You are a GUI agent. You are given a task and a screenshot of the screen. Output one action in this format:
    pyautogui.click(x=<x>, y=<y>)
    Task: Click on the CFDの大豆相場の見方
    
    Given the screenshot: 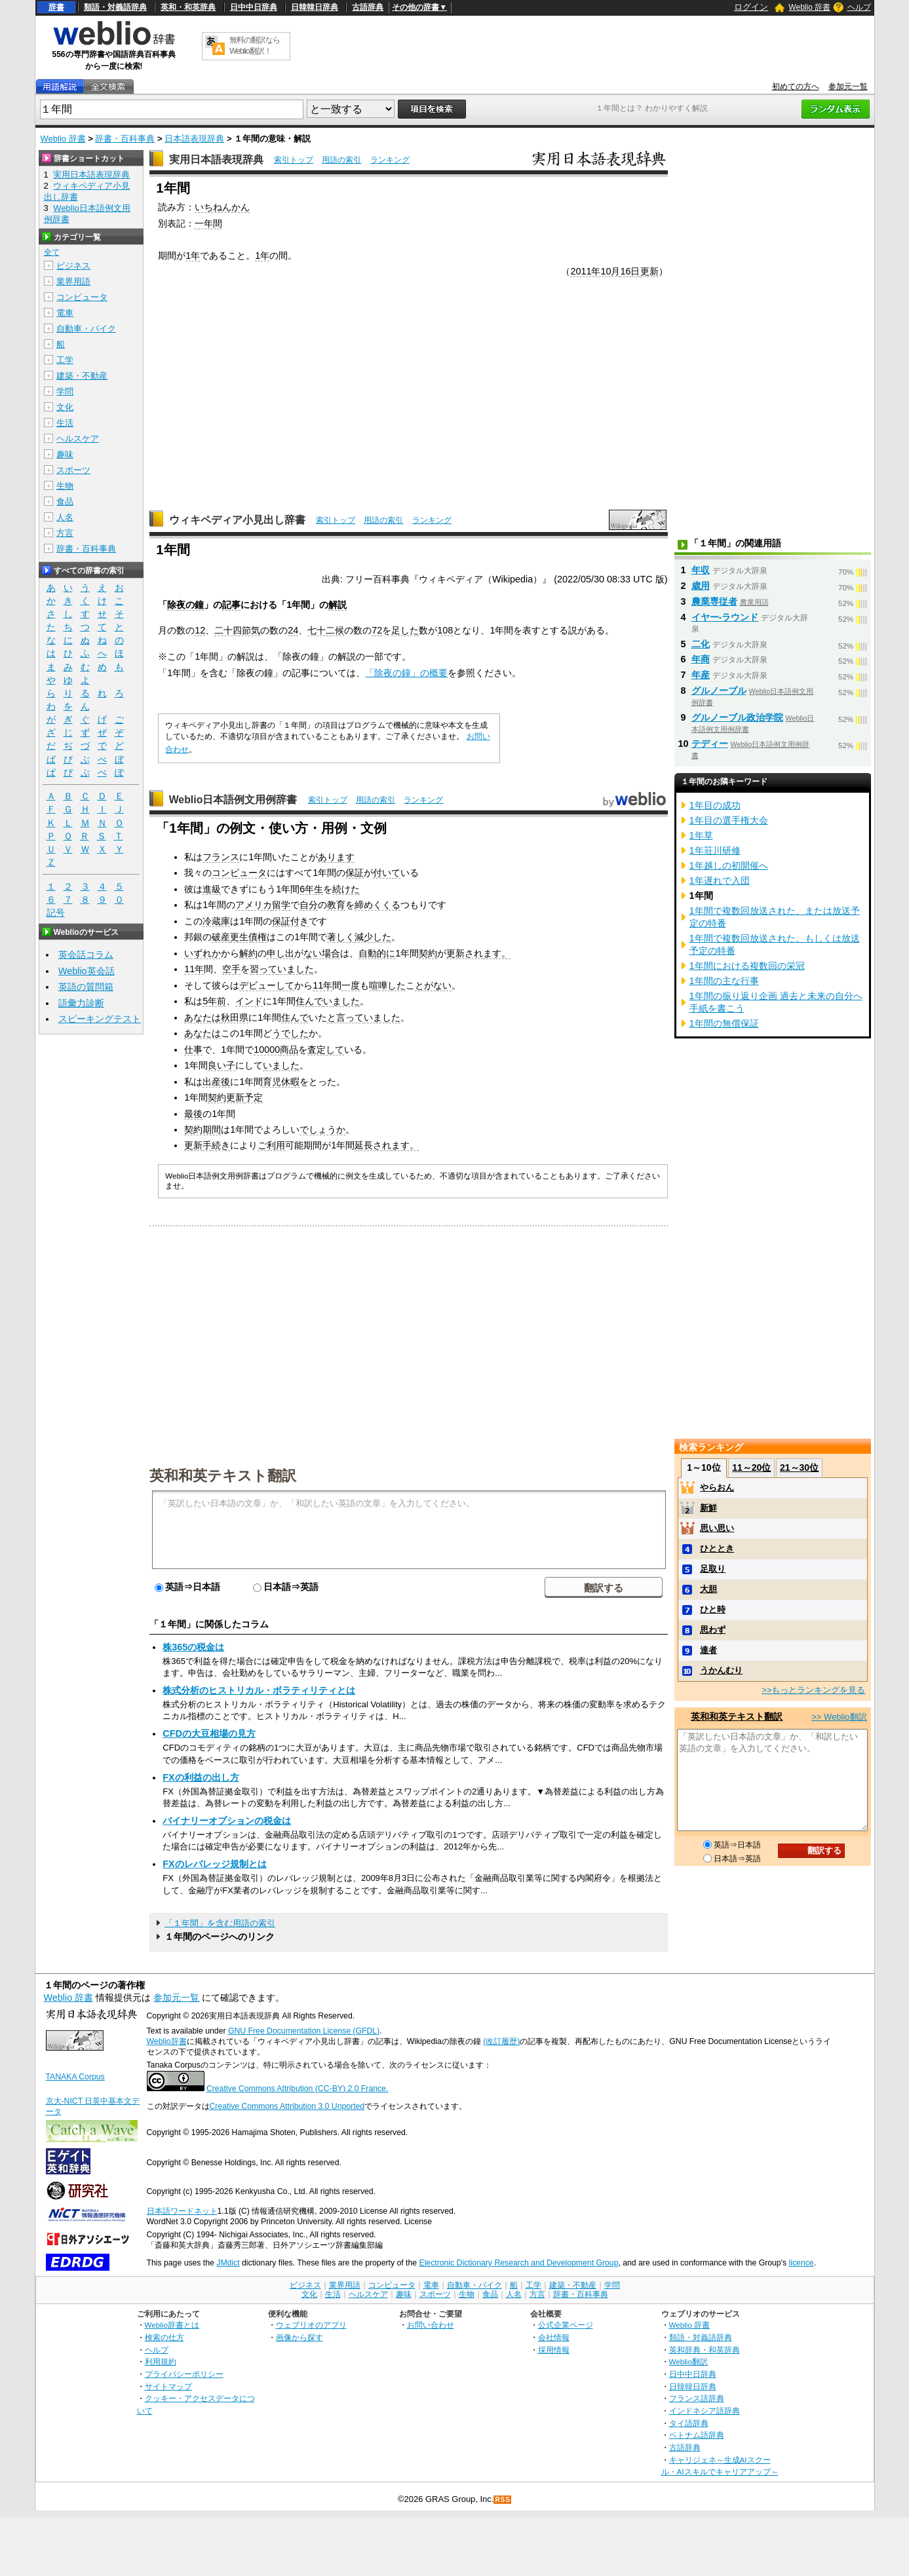 What is the action you would take?
    pyautogui.click(x=209, y=1733)
    